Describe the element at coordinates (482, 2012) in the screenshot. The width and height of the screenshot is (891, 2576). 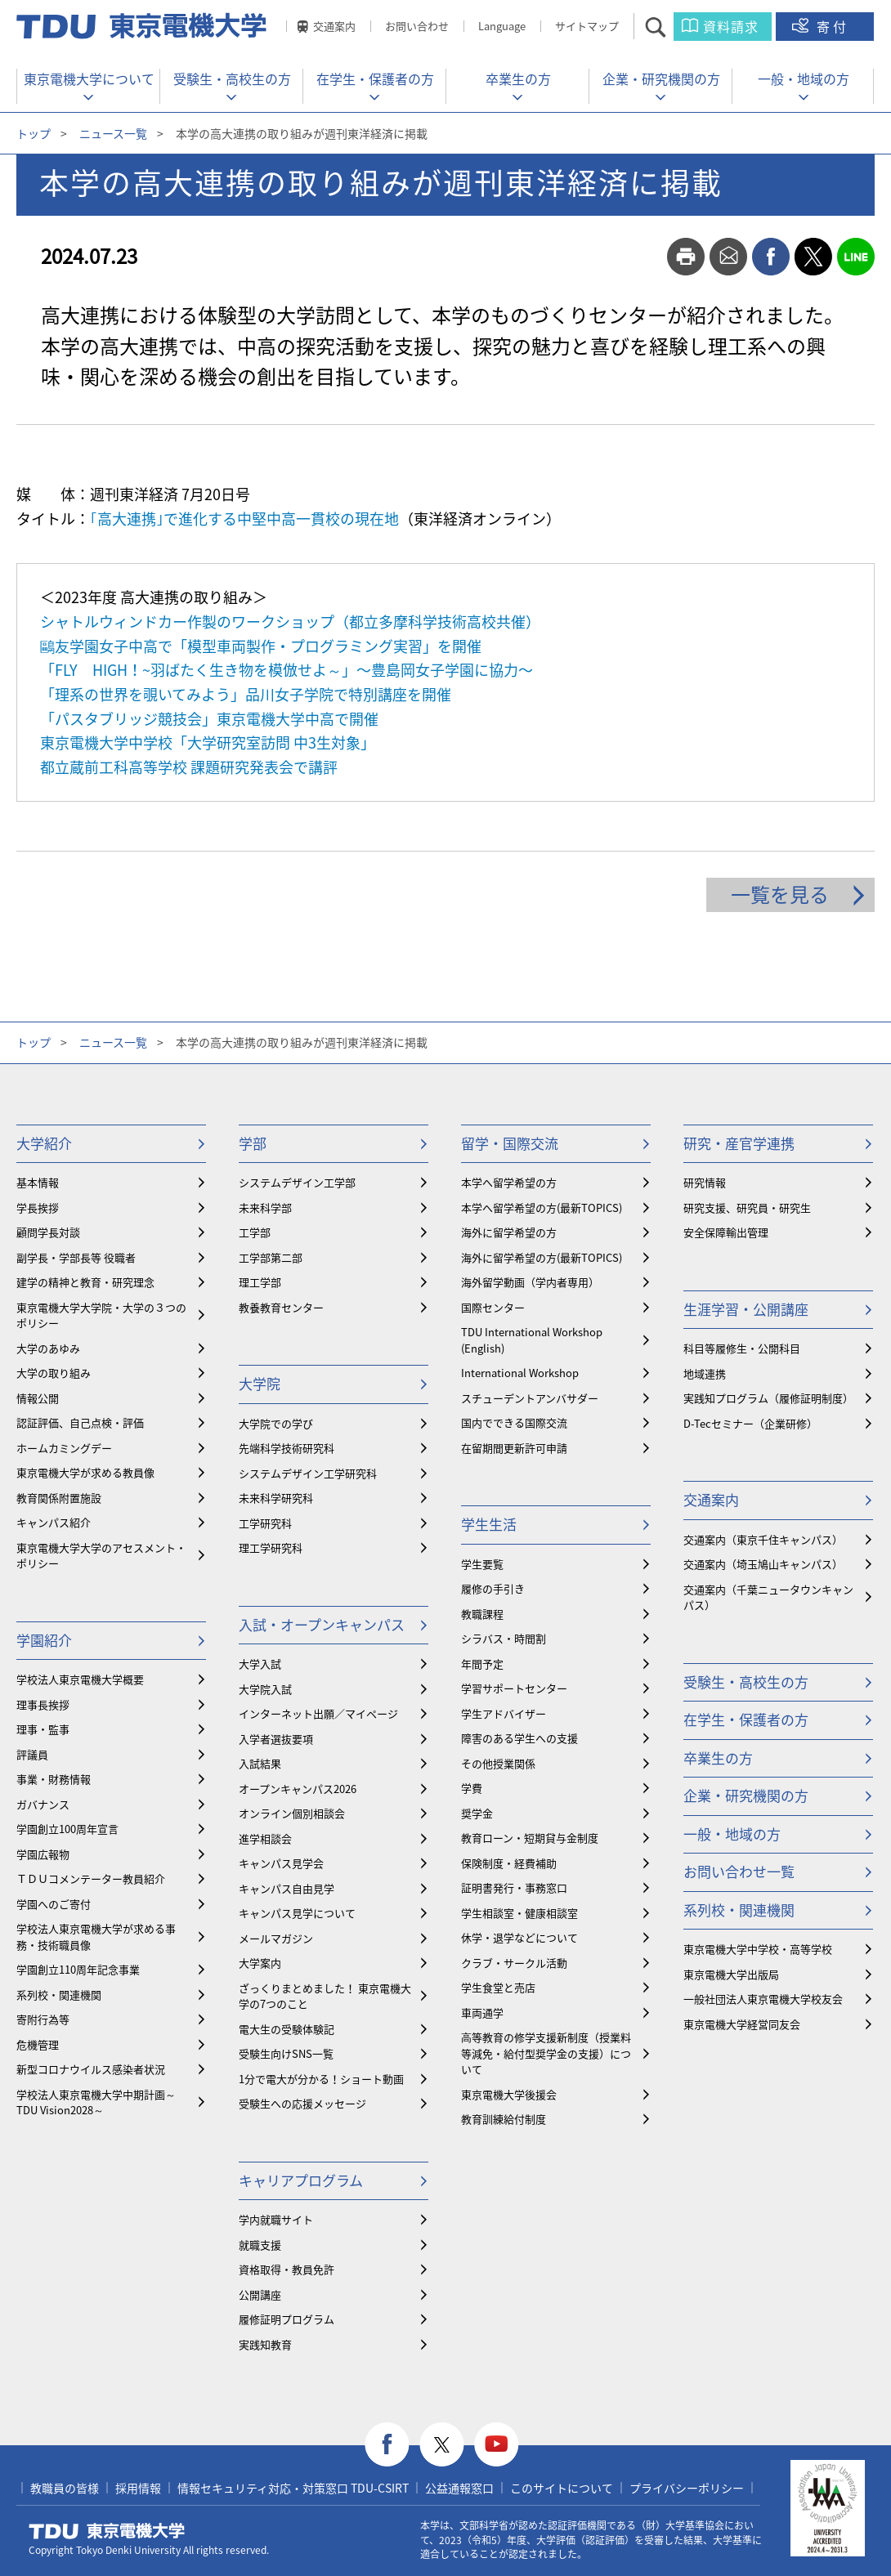
I see `車両通学` at that location.